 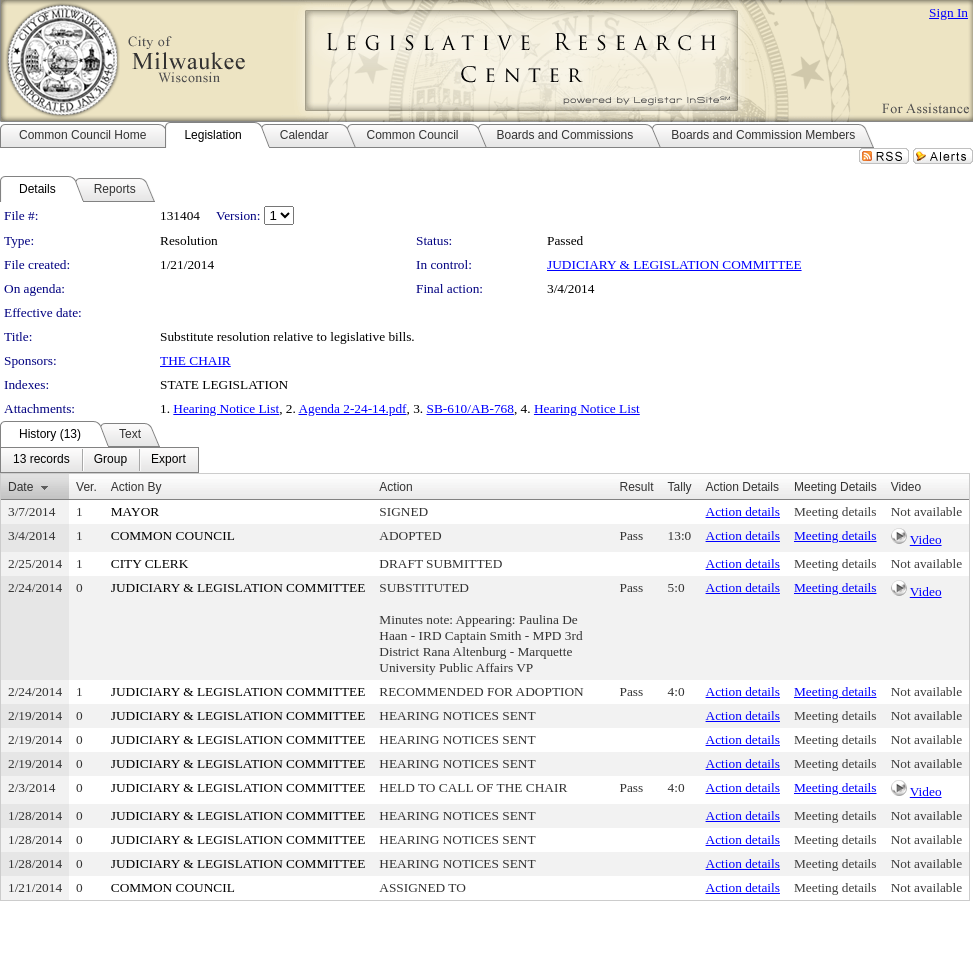 I want to click on MAYOR, so click(x=135, y=511).